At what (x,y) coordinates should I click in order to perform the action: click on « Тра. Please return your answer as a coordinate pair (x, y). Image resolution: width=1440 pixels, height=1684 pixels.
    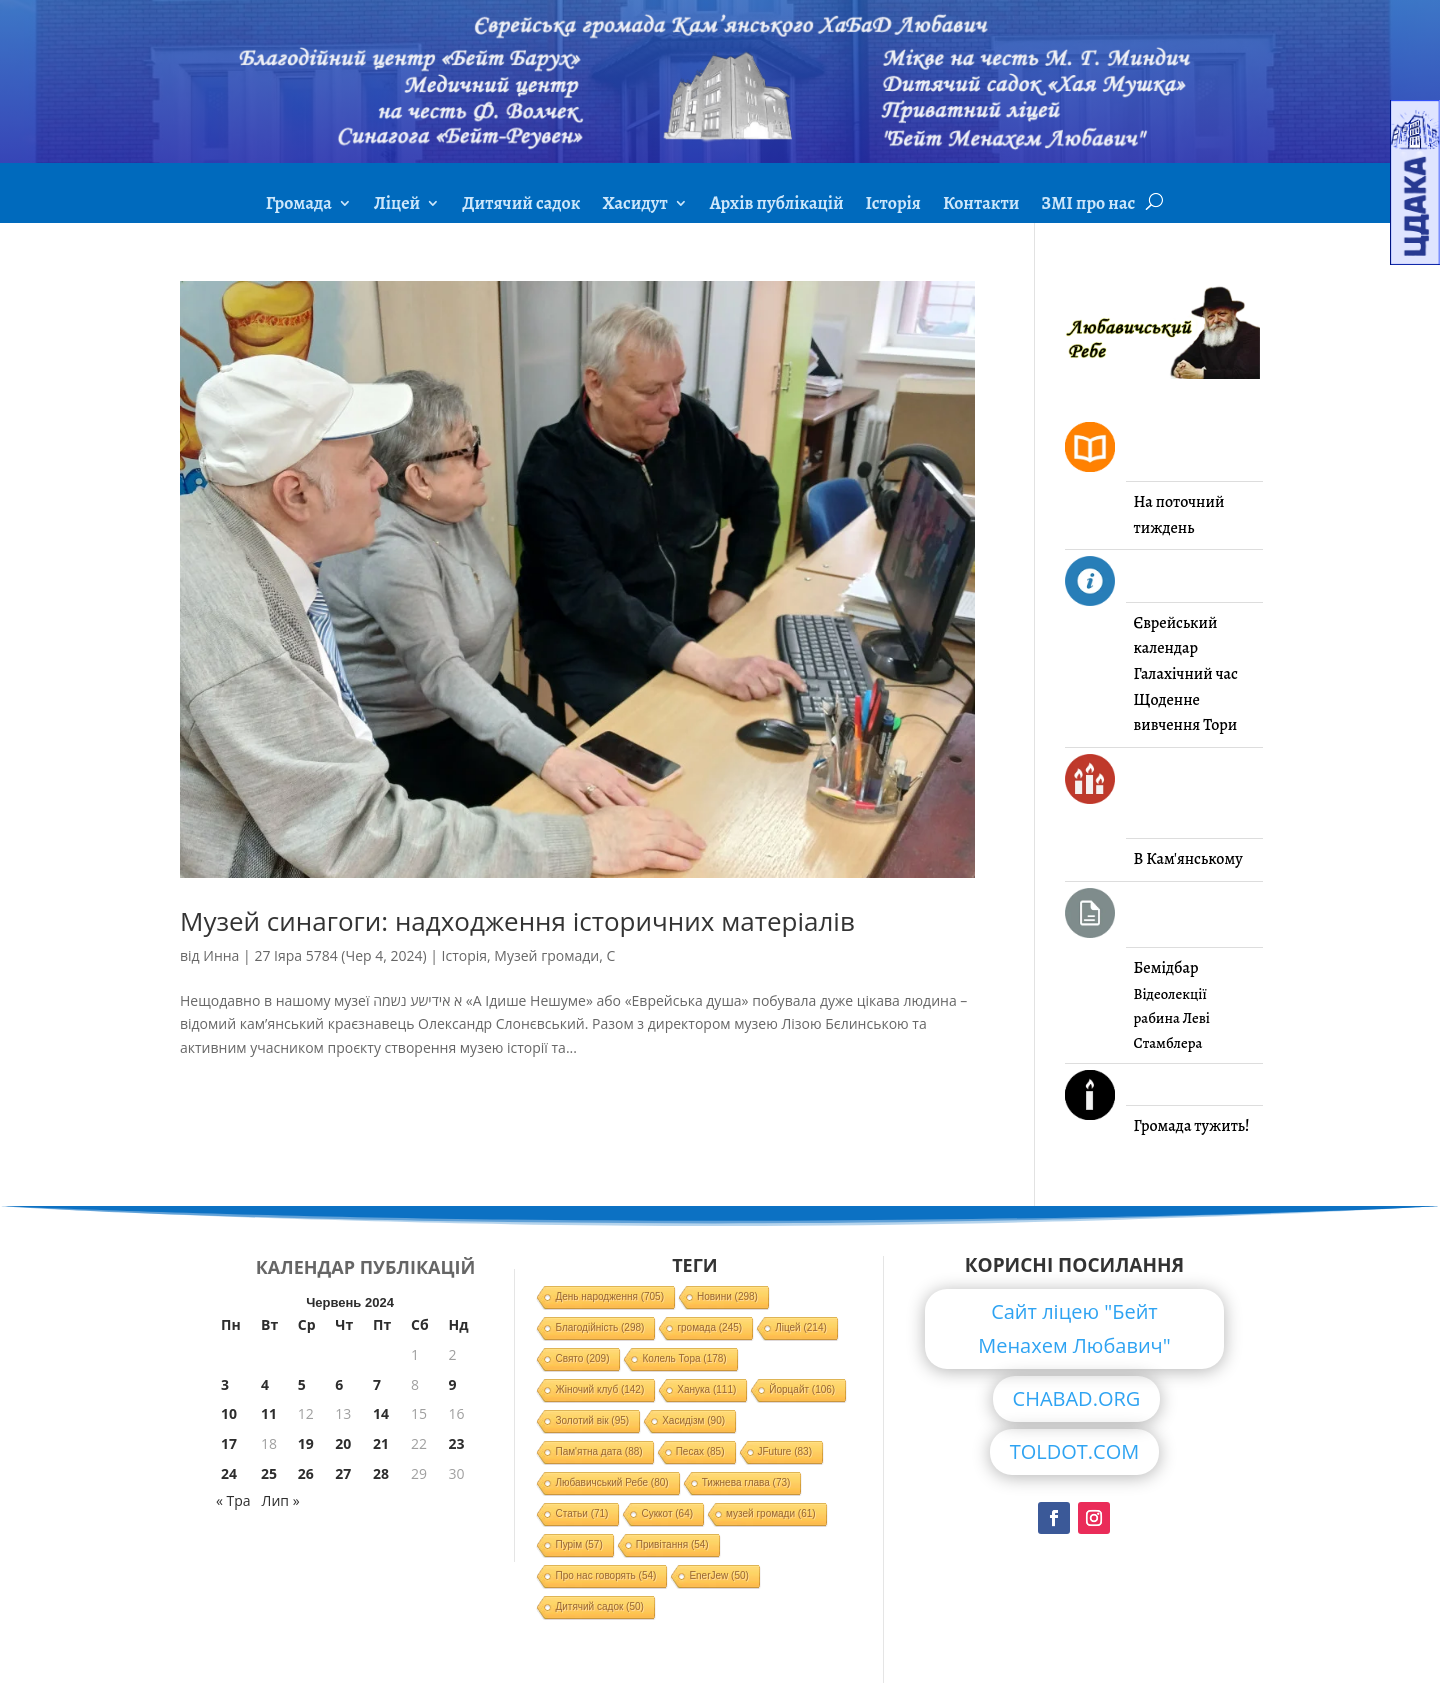
    Looking at the image, I should click on (233, 1500).